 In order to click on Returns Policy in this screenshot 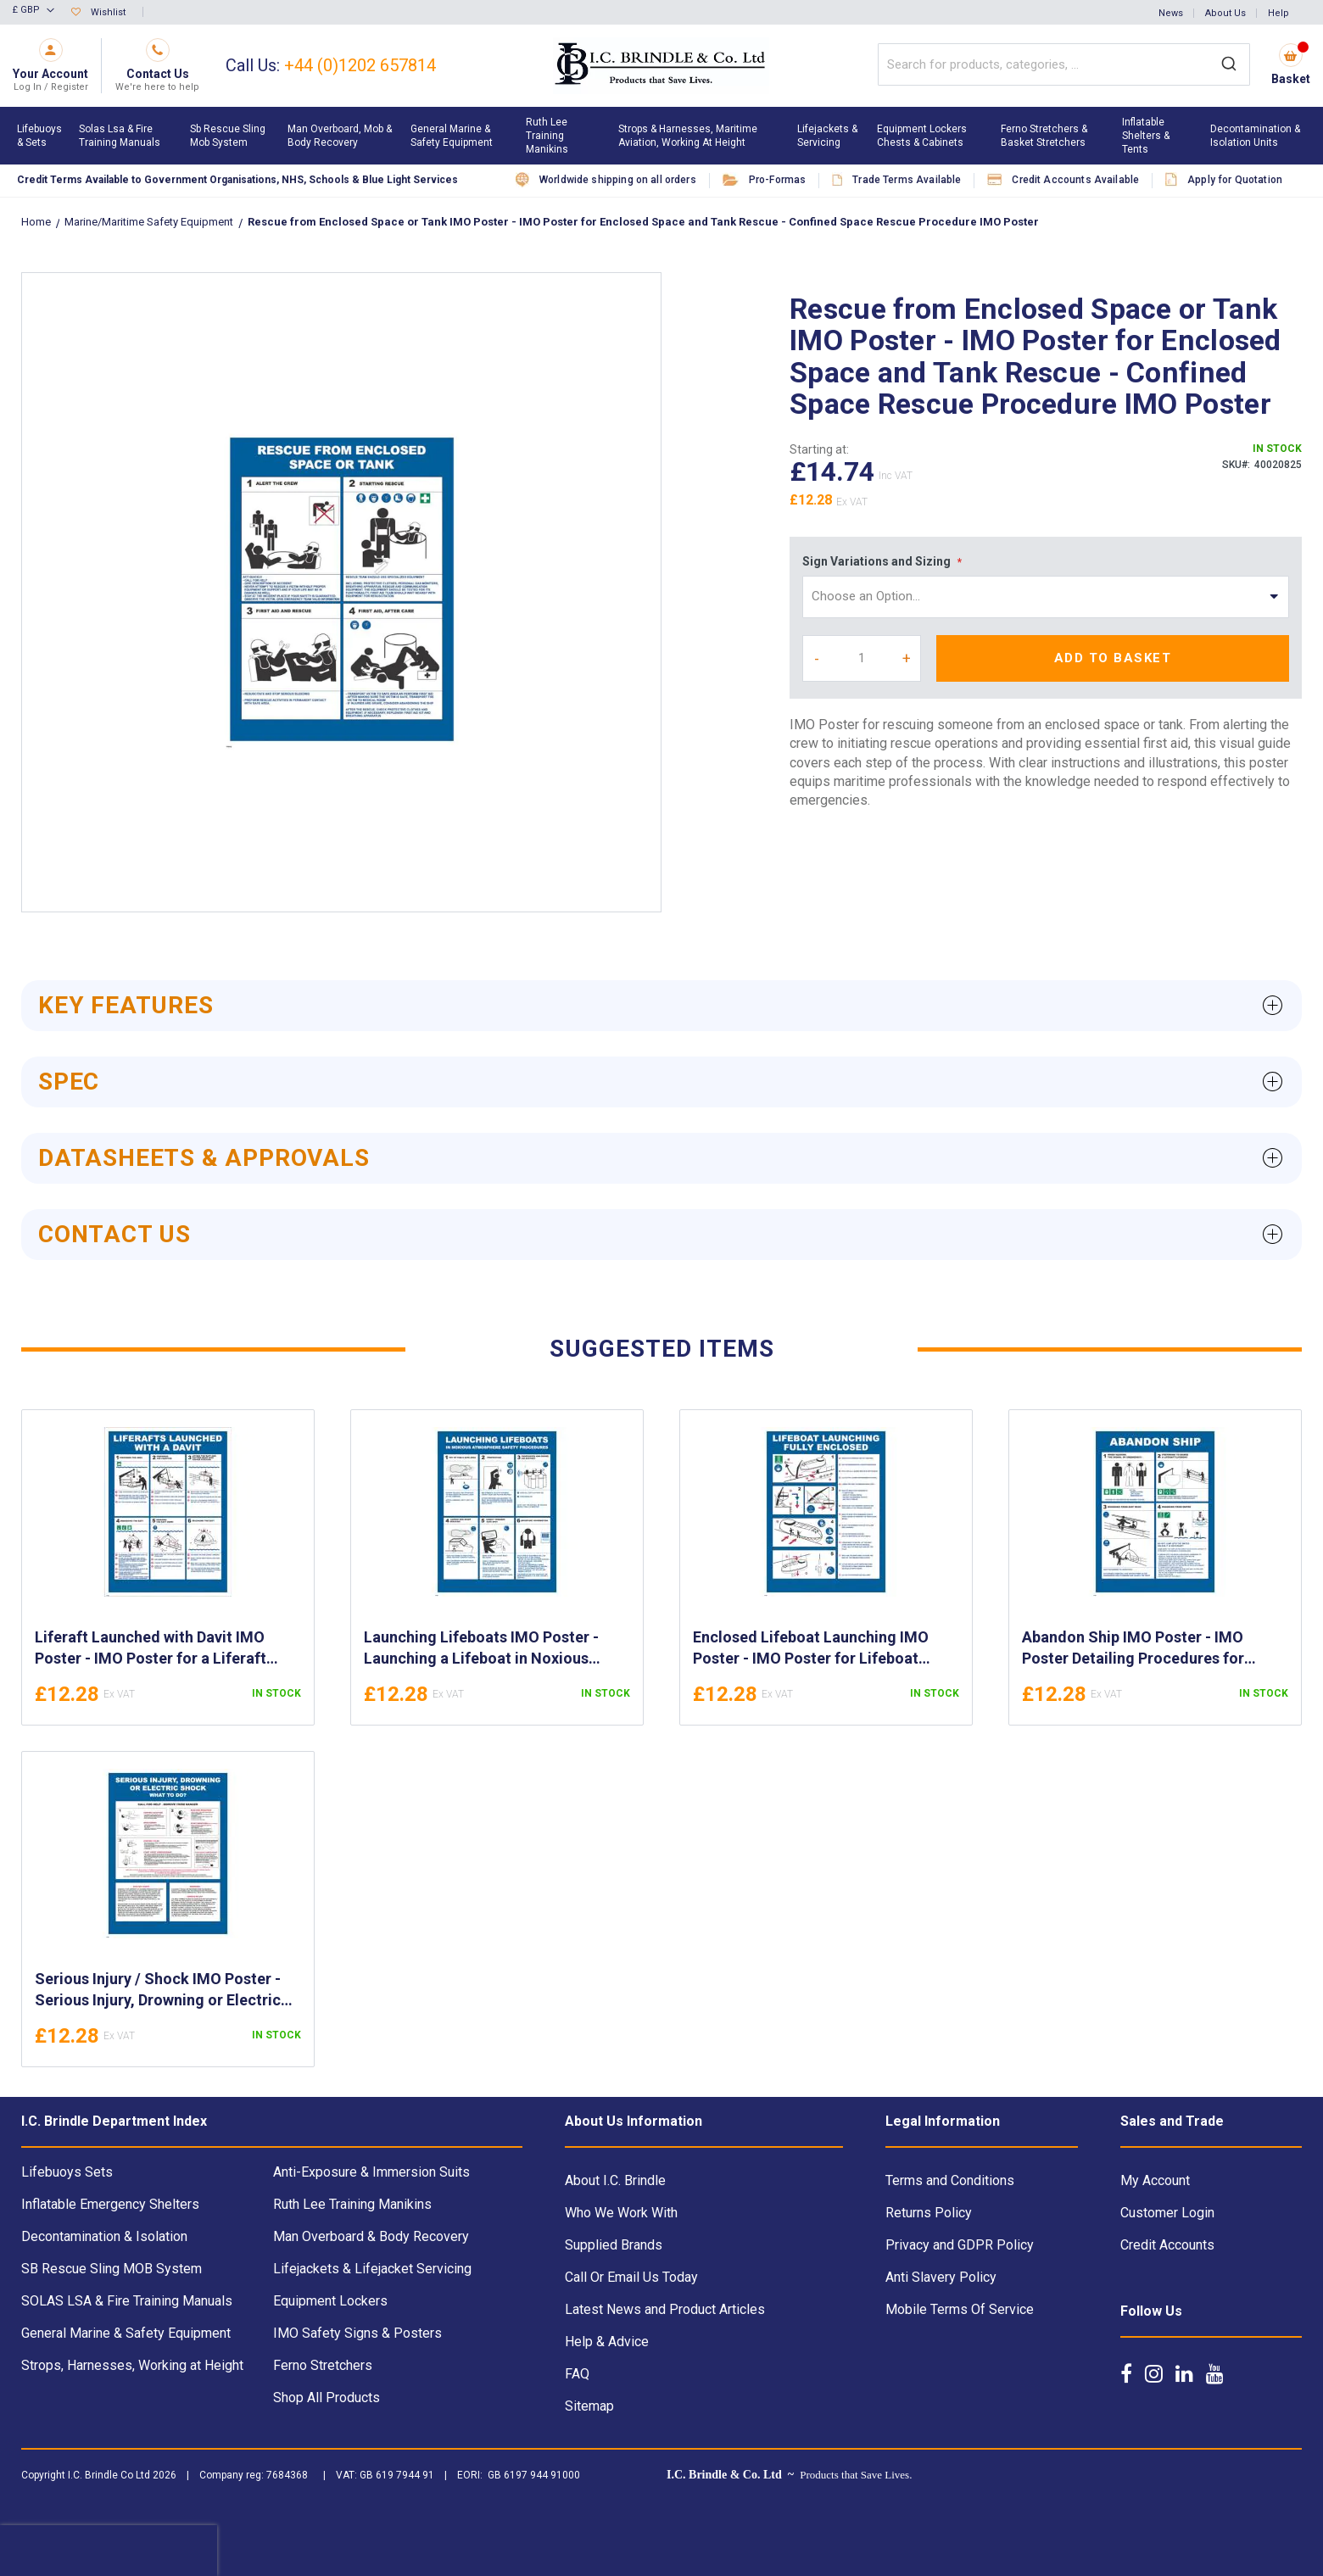, I will do `click(928, 2213)`.